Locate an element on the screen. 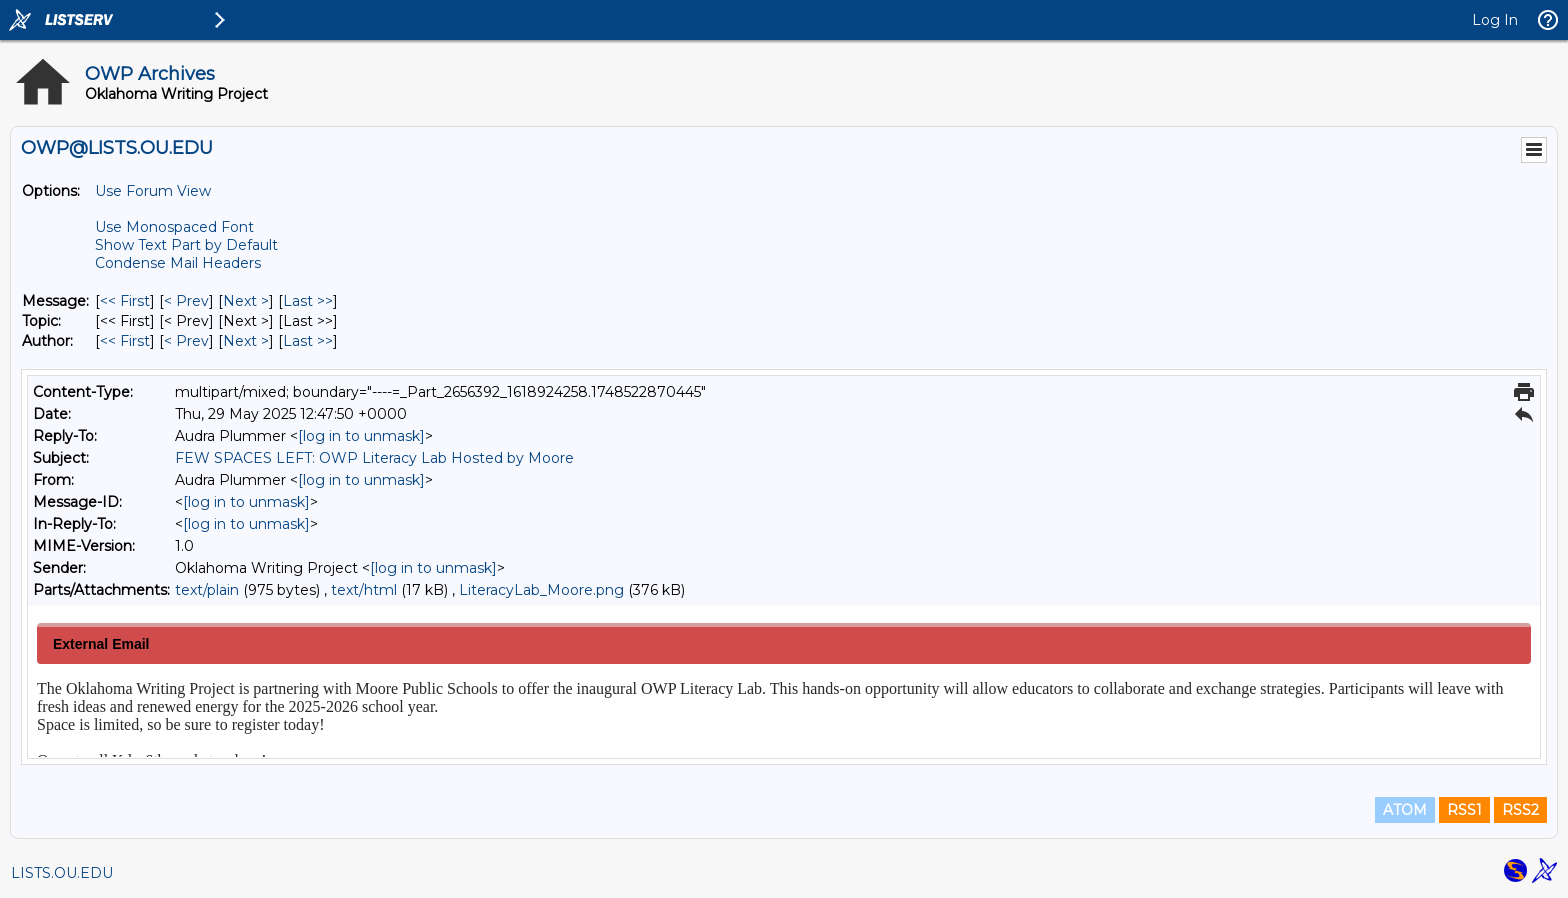 The height and width of the screenshot is (898, 1568). LISTS.OU.EDU is located at coordinates (62, 873).